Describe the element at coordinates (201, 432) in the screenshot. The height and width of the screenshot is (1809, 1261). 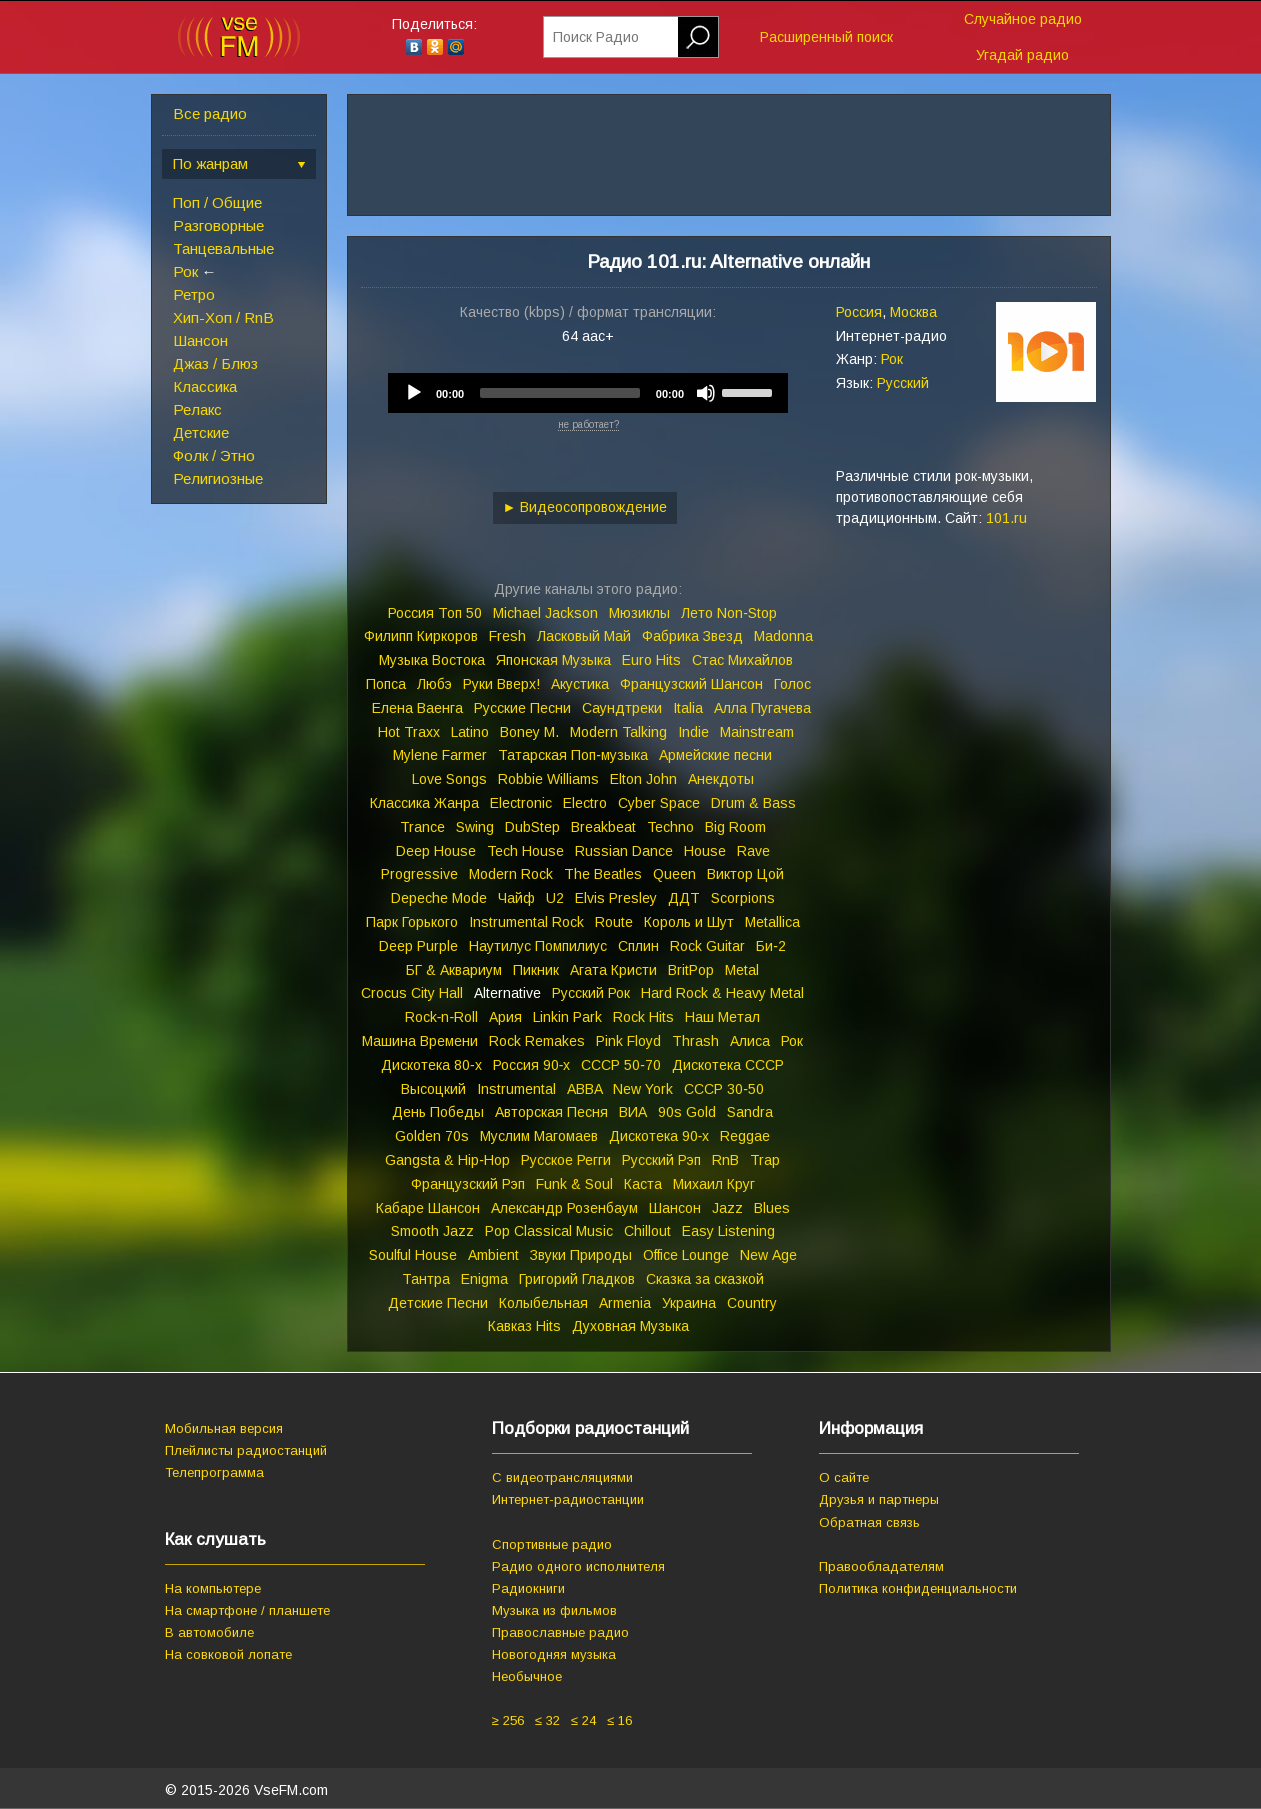
I see `Детские` at that location.